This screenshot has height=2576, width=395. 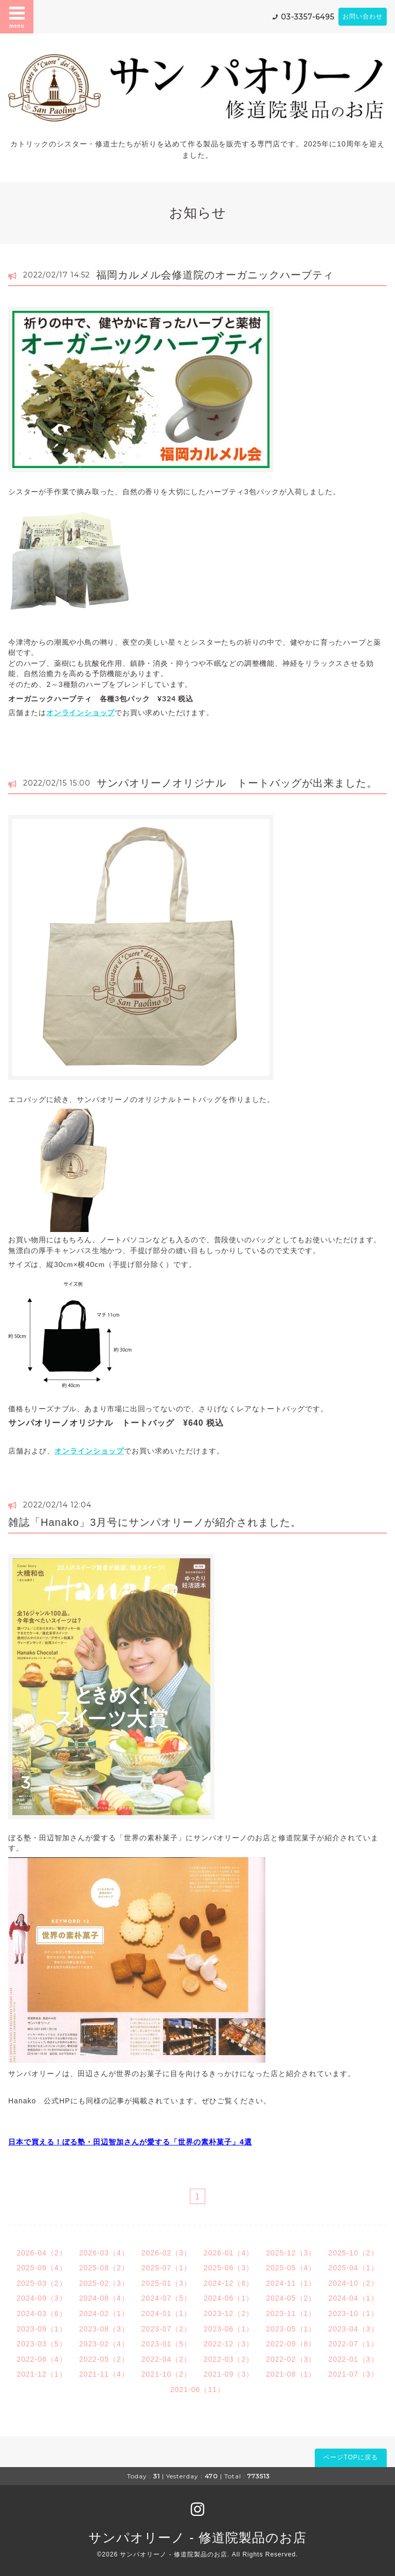 What do you see at coordinates (41, 2268) in the screenshot?
I see `2025-09（4）` at bounding box center [41, 2268].